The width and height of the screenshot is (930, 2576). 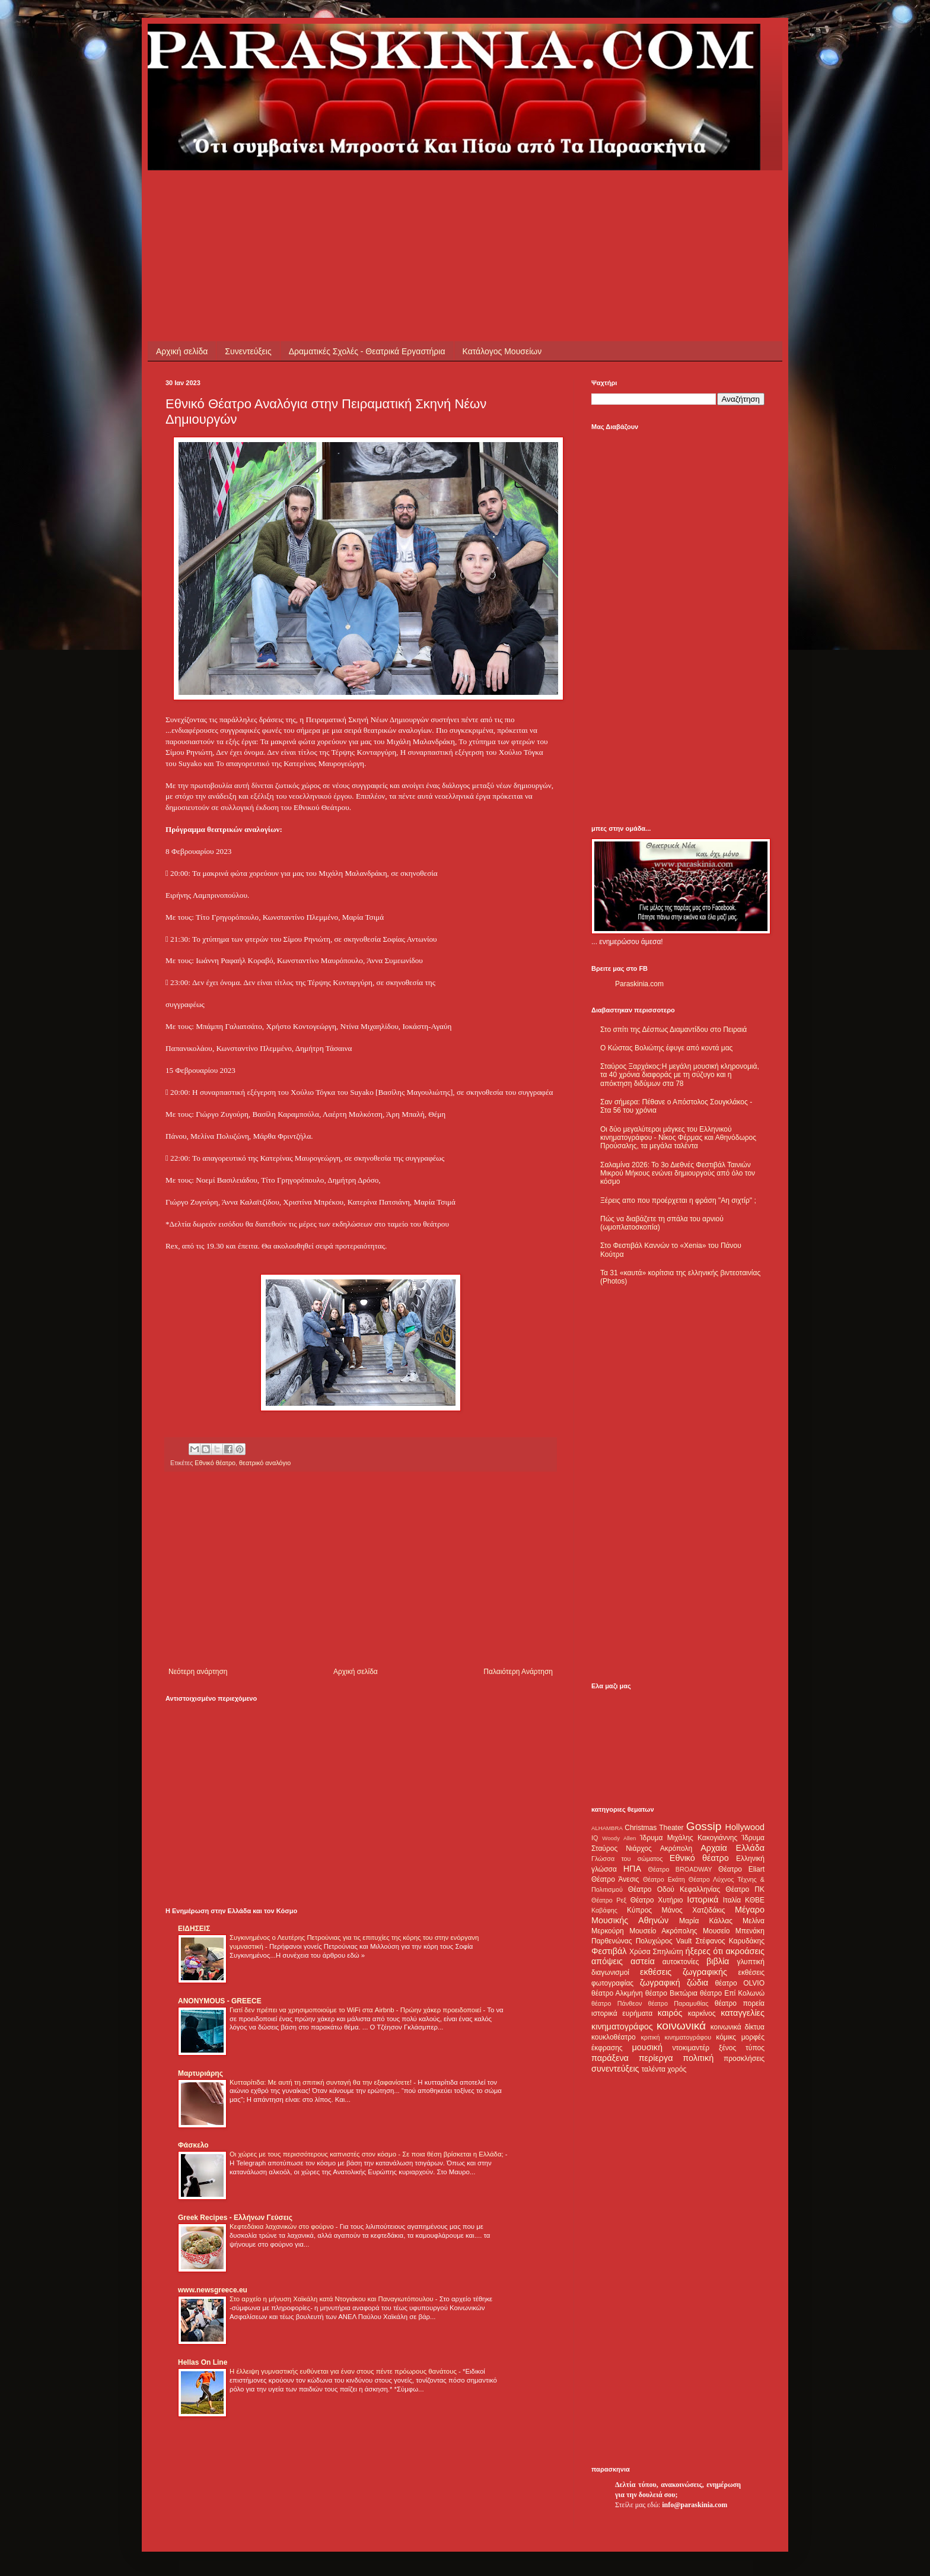 What do you see at coordinates (670, 2013) in the screenshot?
I see `καιρός` at bounding box center [670, 2013].